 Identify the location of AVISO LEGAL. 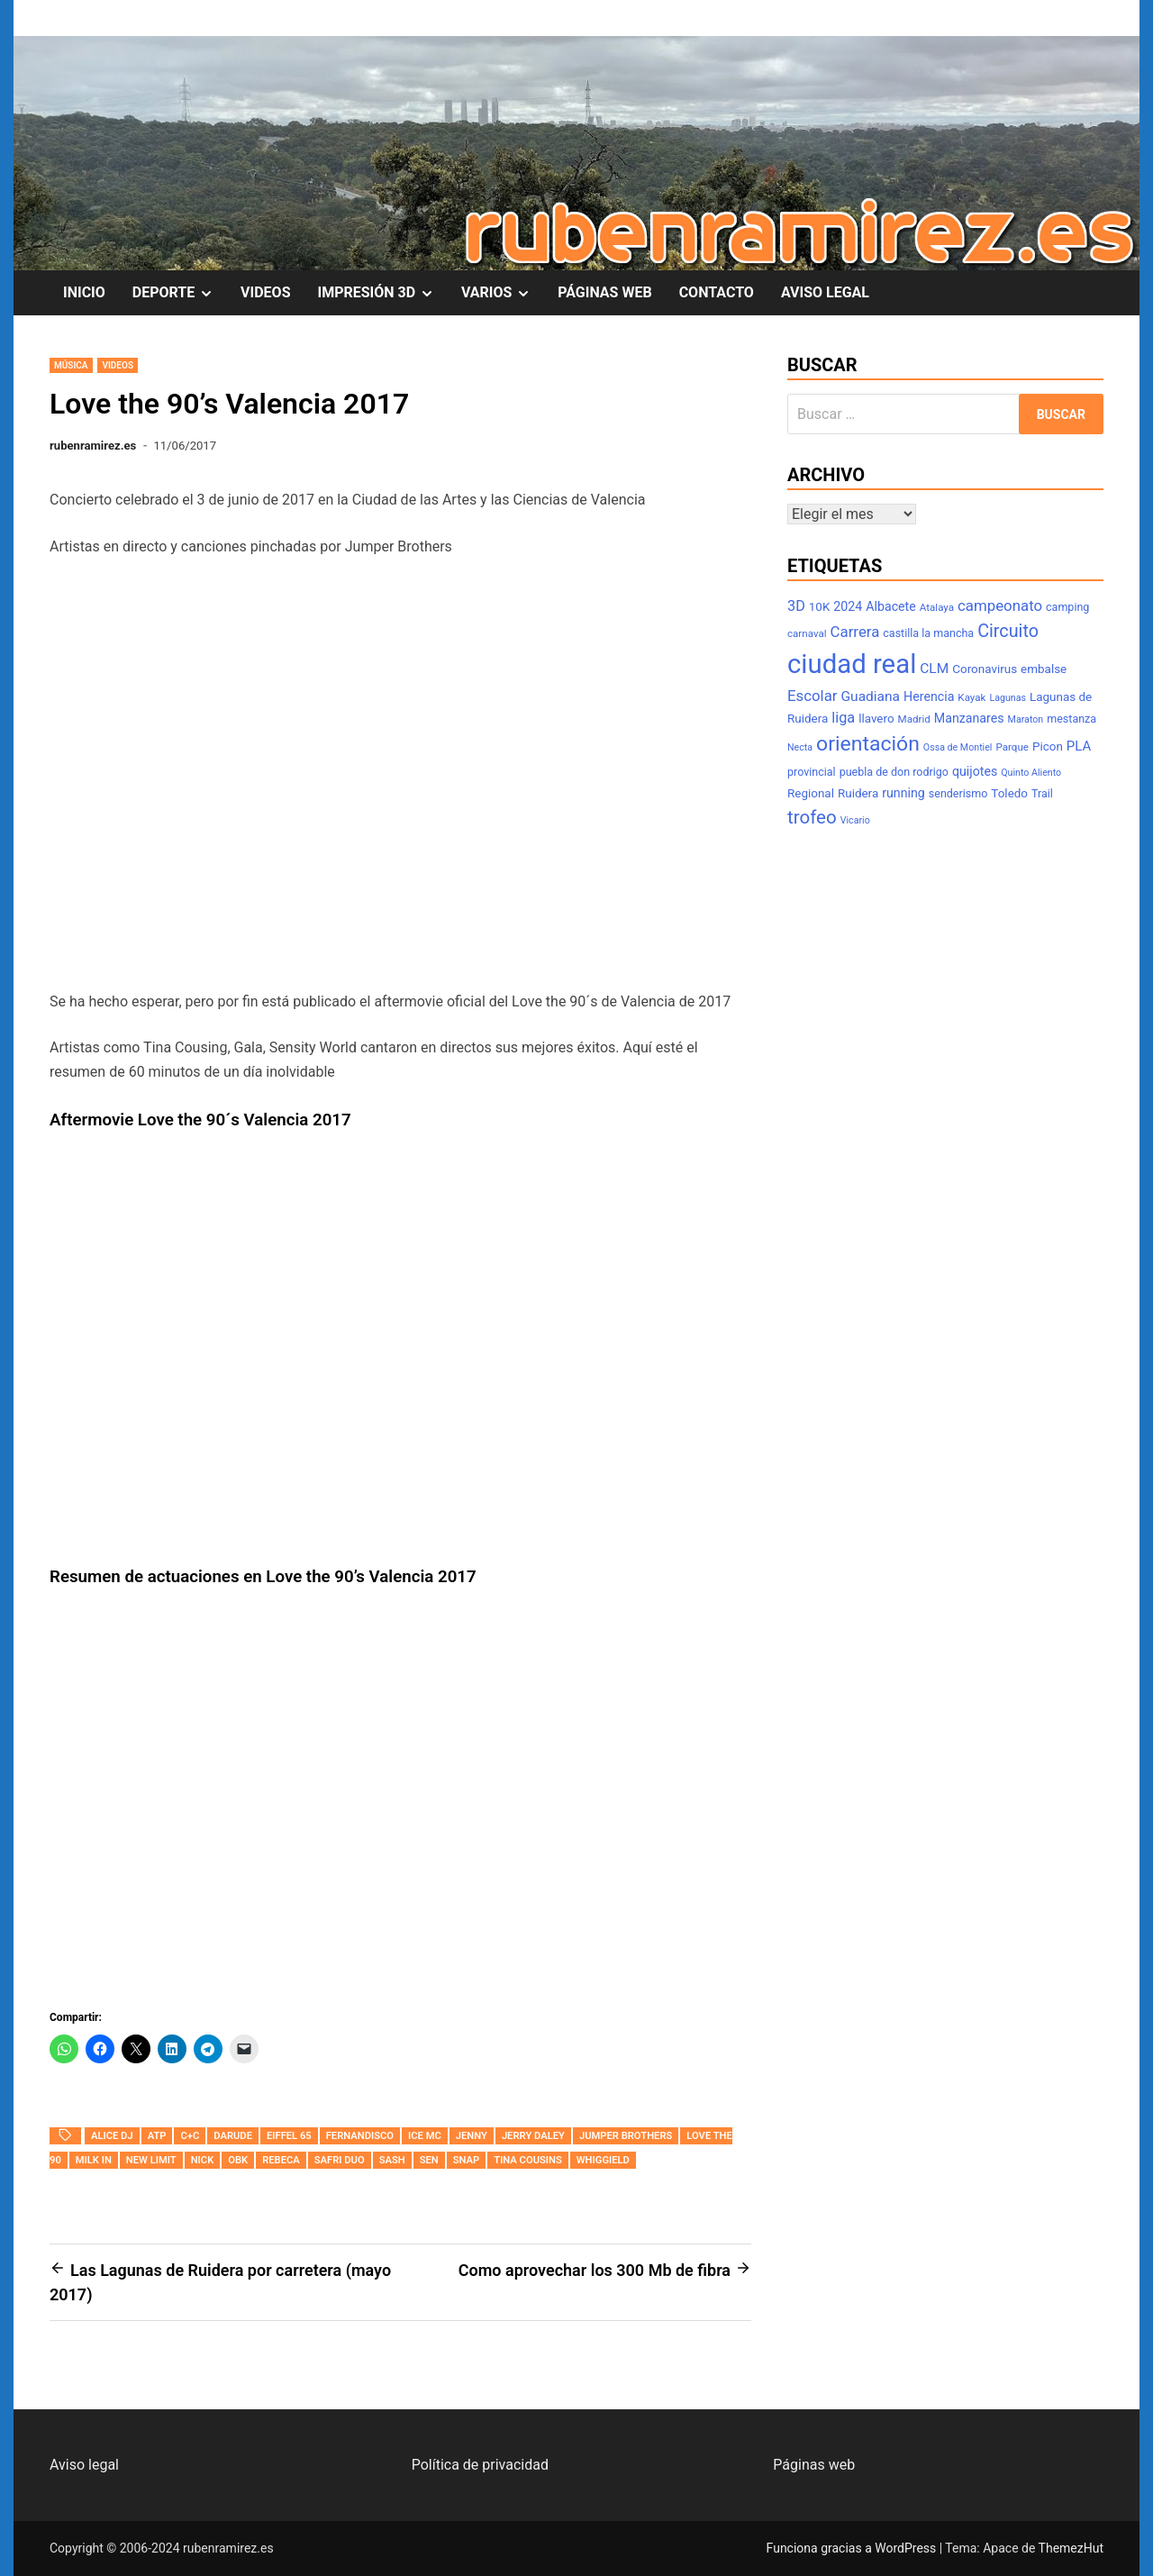
(825, 292).